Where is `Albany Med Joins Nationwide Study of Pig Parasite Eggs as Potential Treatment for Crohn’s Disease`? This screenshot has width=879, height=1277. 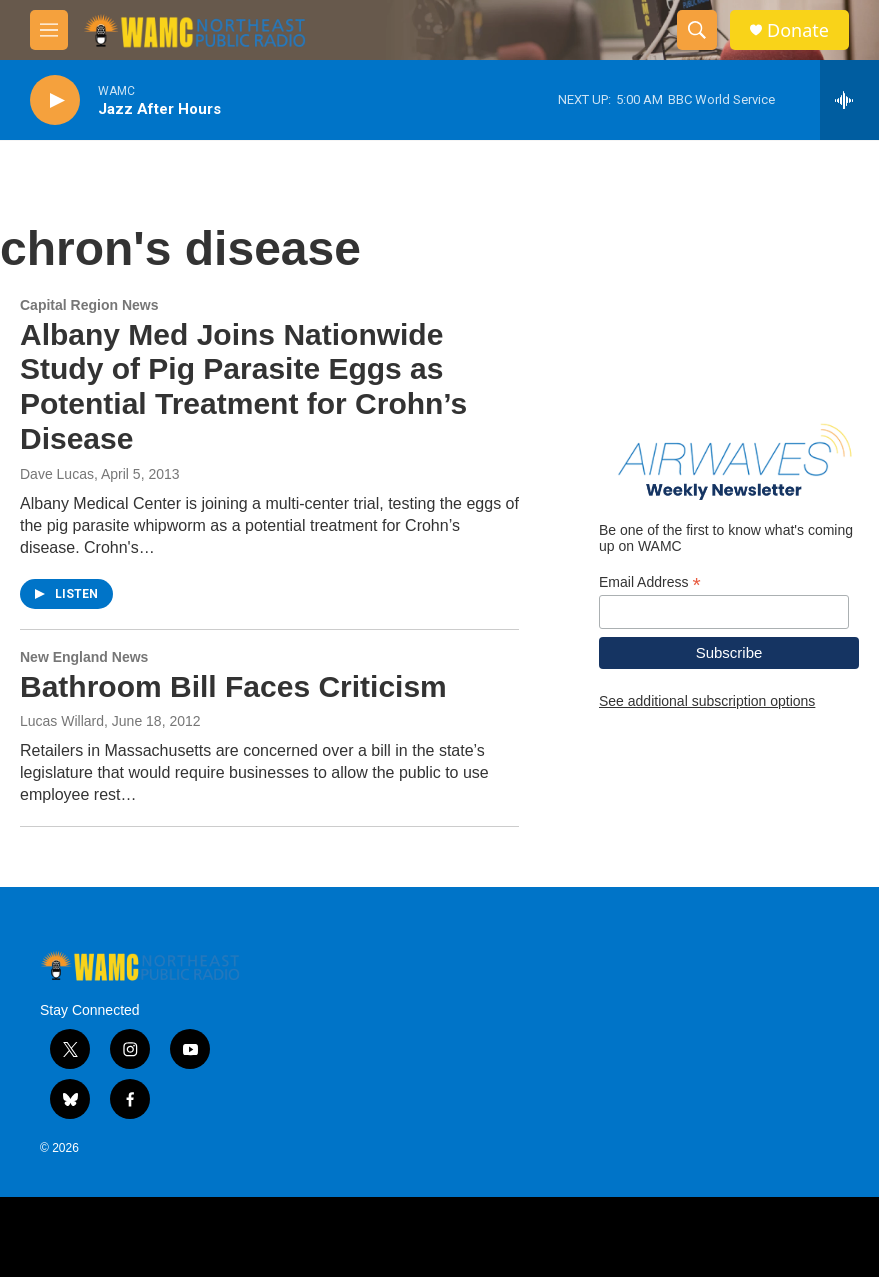
Albany Med Joins Nationwide Study of Pig Parasite Eggs as Potential Treatment for Crohn’s Disease is located at coordinates (243, 386).